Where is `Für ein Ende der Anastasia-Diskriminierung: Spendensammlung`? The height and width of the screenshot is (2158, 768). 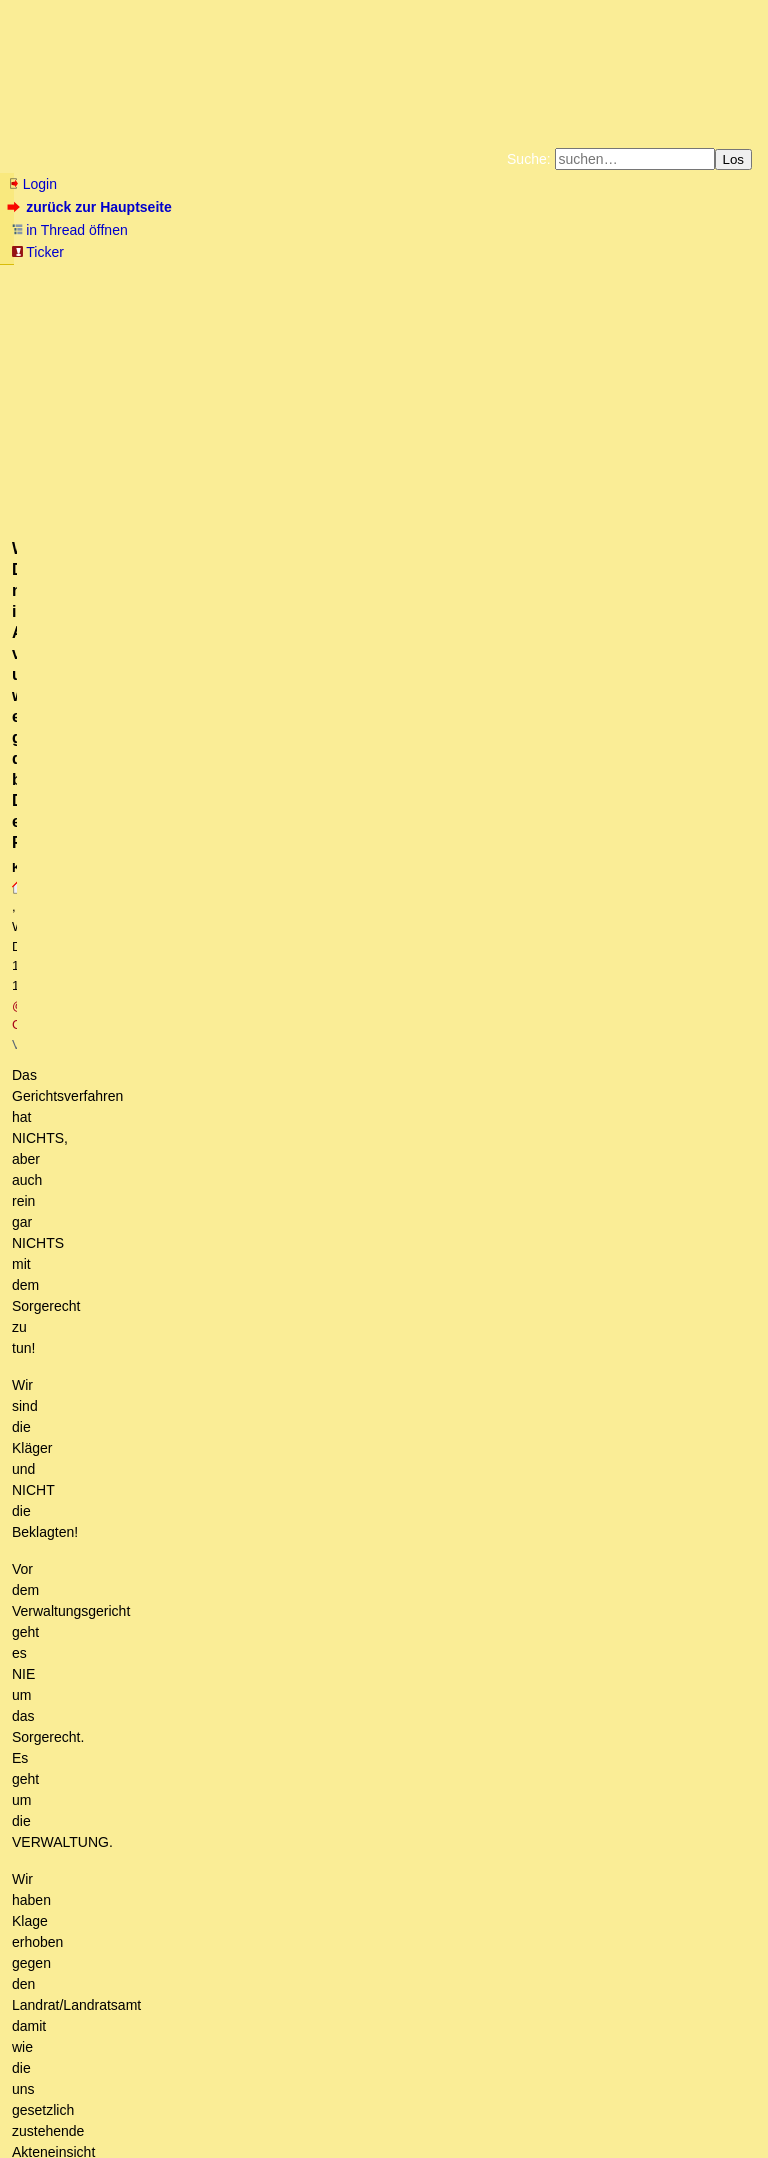 Für ein Ende der Anastasia-Diskriminierung: Spendensammlung is located at coordinates (187, 674).